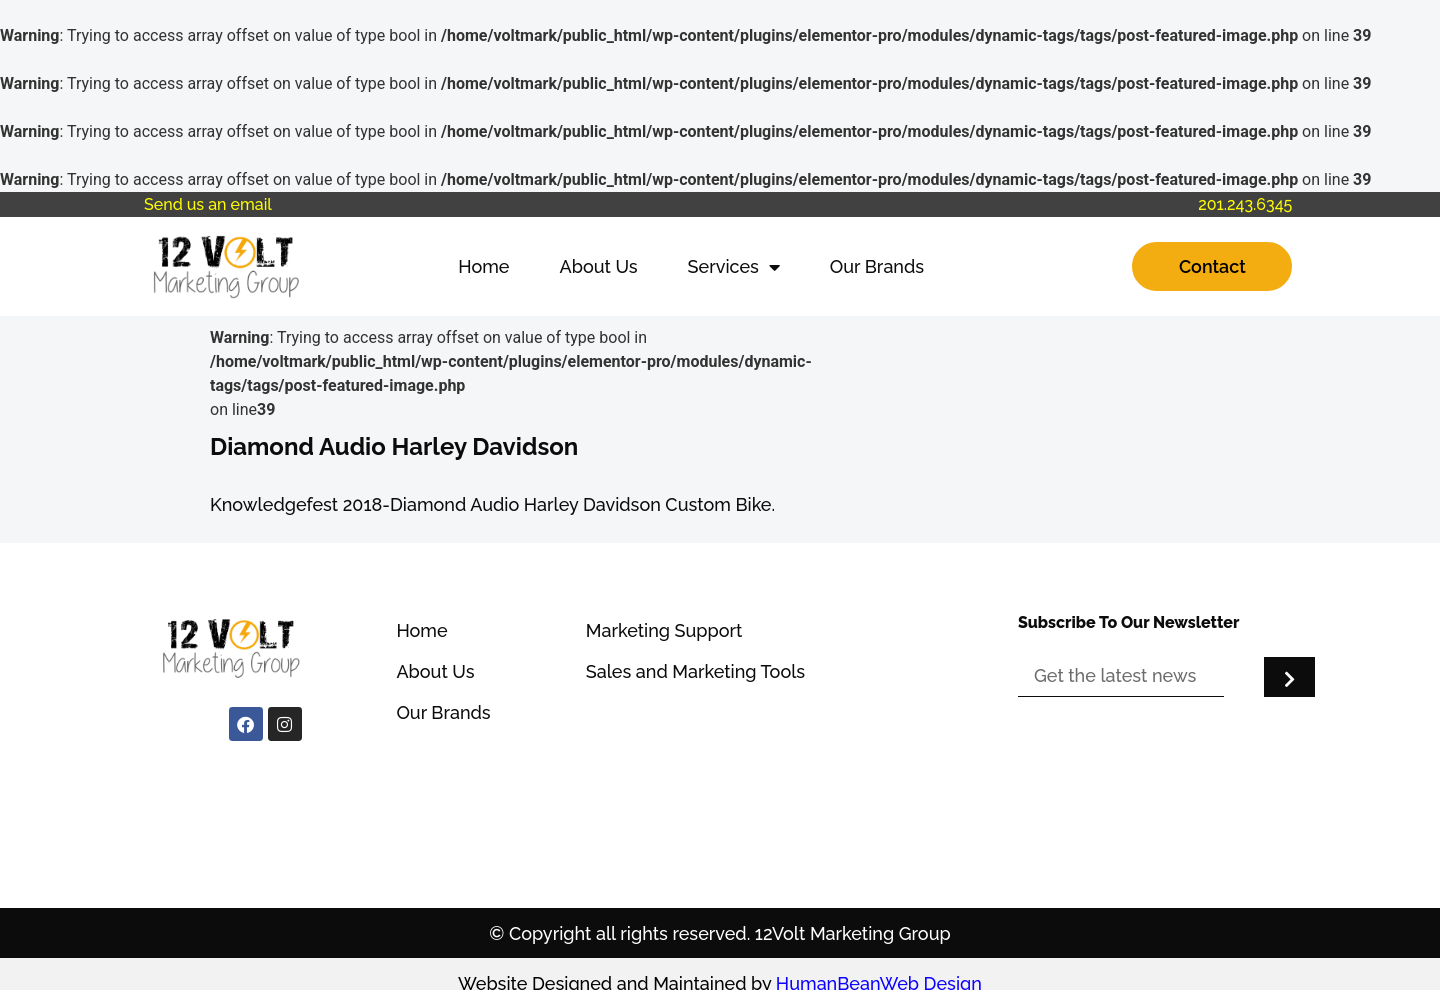 The image size is (1440, 990). Describe the element at coordinates (1245, 204) in the screenshot. I see `201.243.6345` at that location.